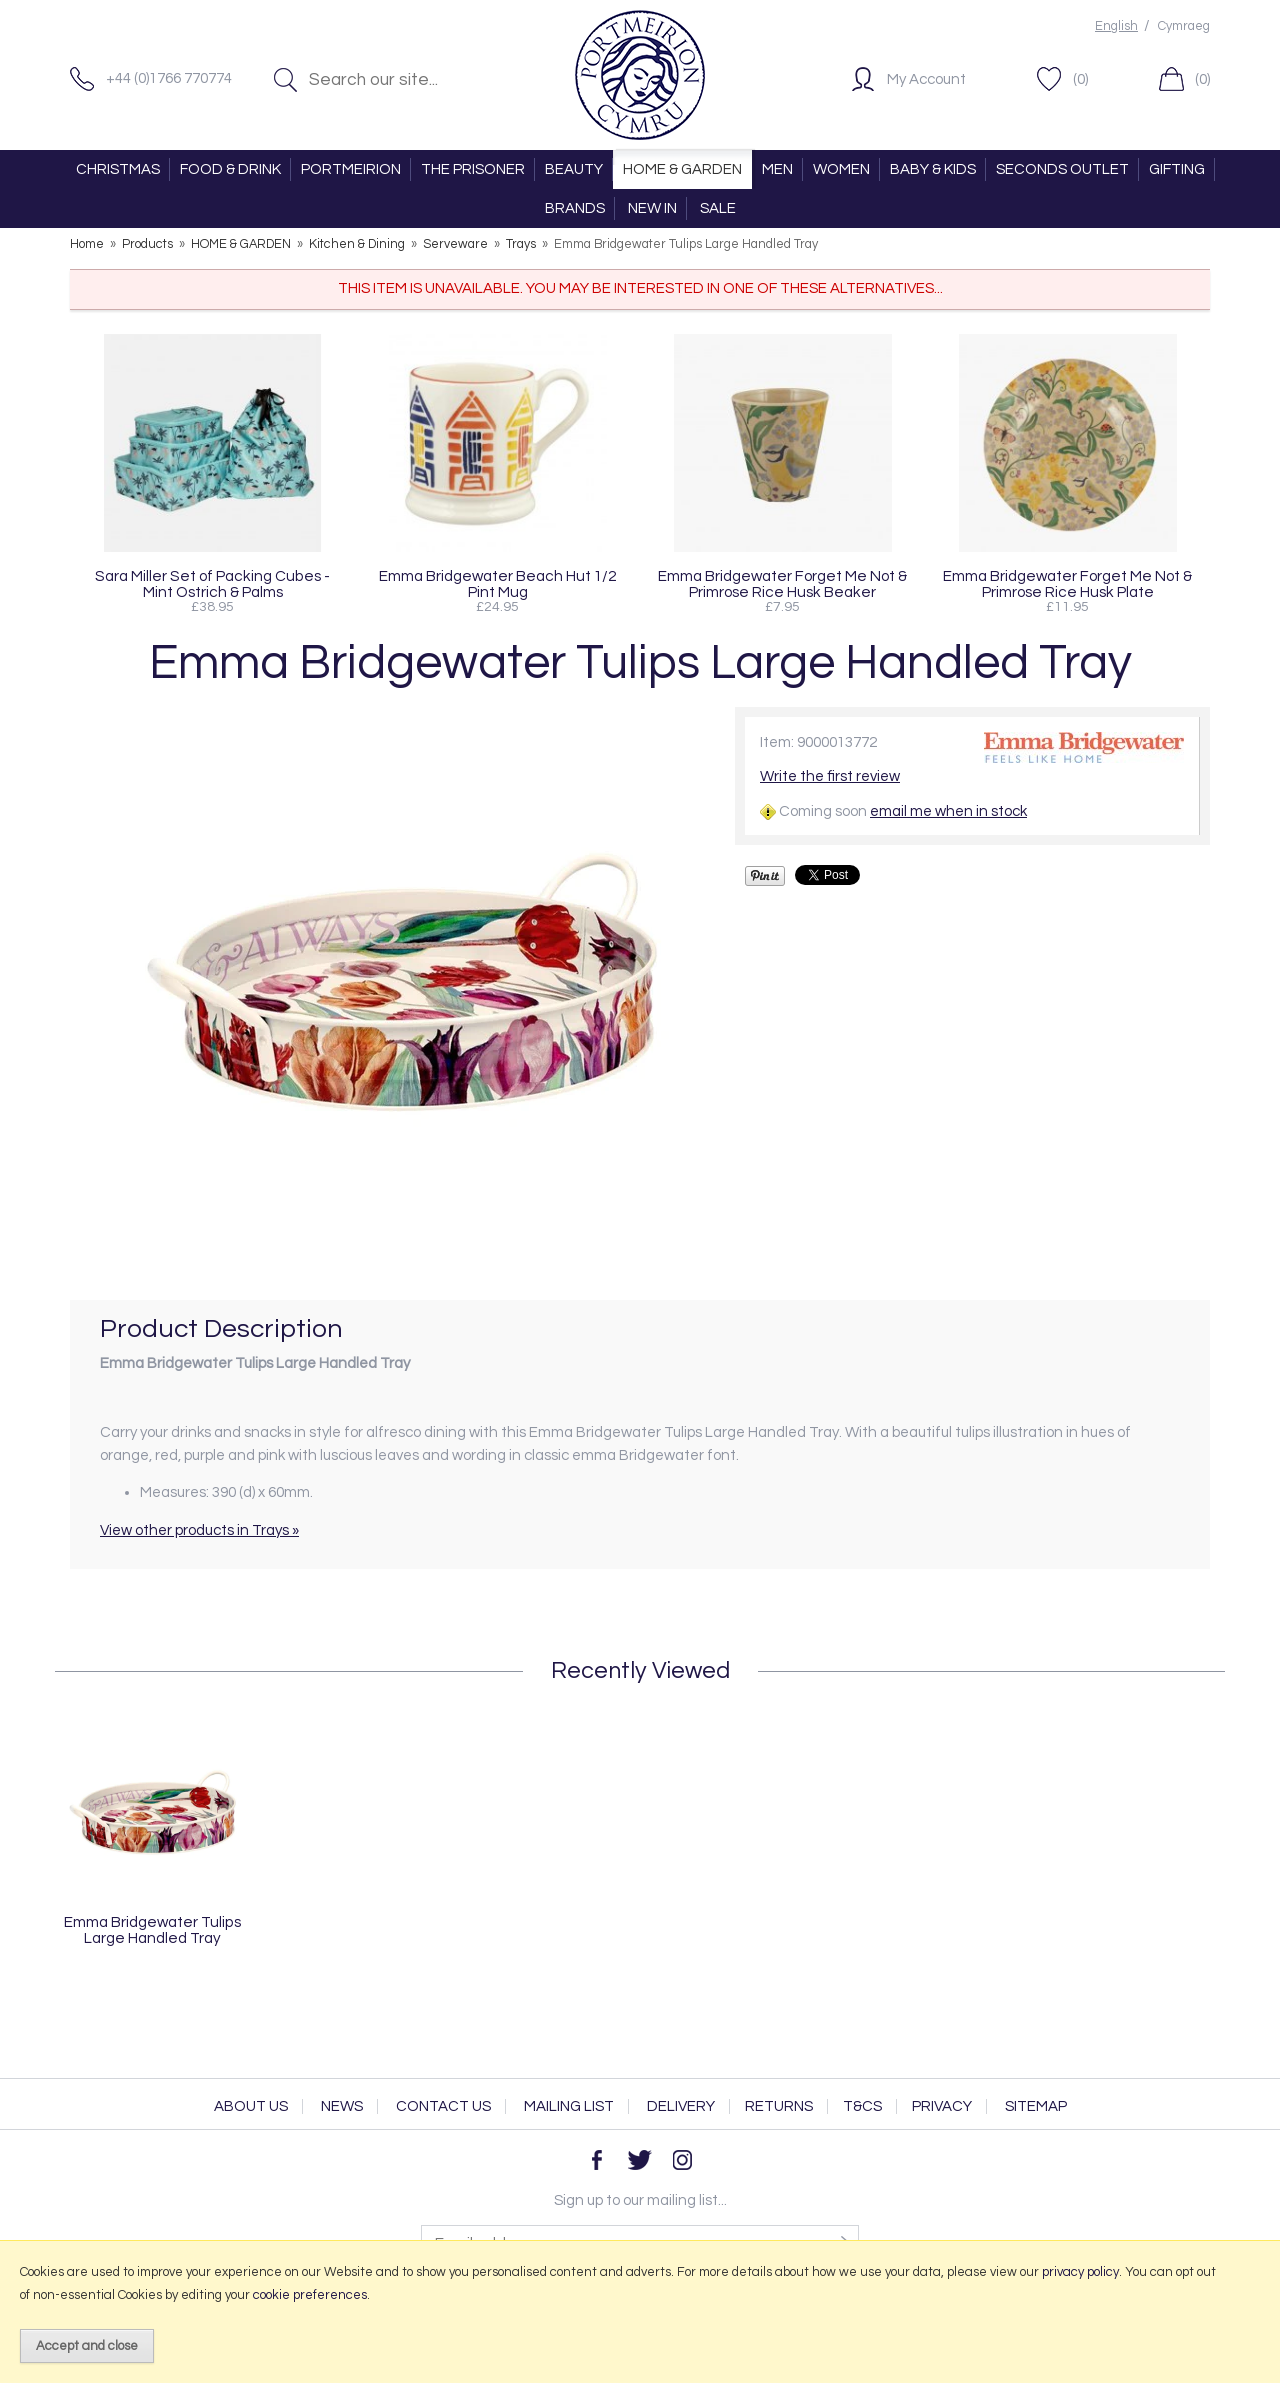  Describe the element at coordinates (777, 169) in the screenshot. I see `MEN` at that location.